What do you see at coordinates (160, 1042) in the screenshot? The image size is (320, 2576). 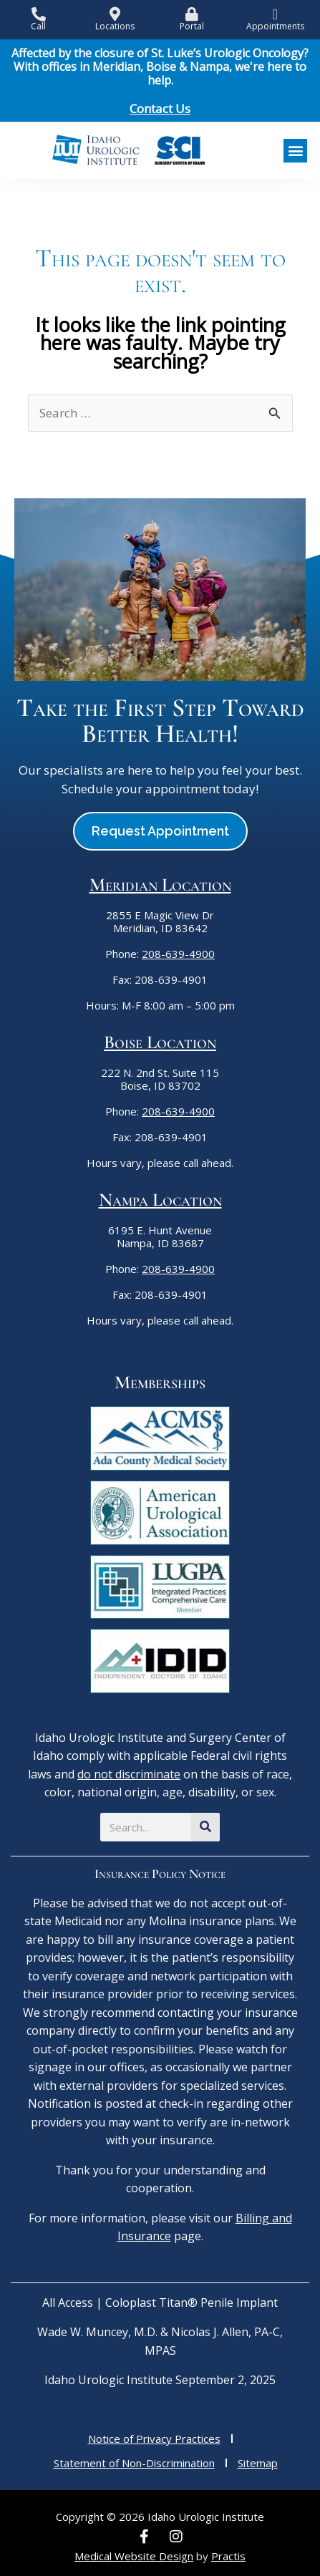 I see `Boise Location` at bounding box center [160, 1042].